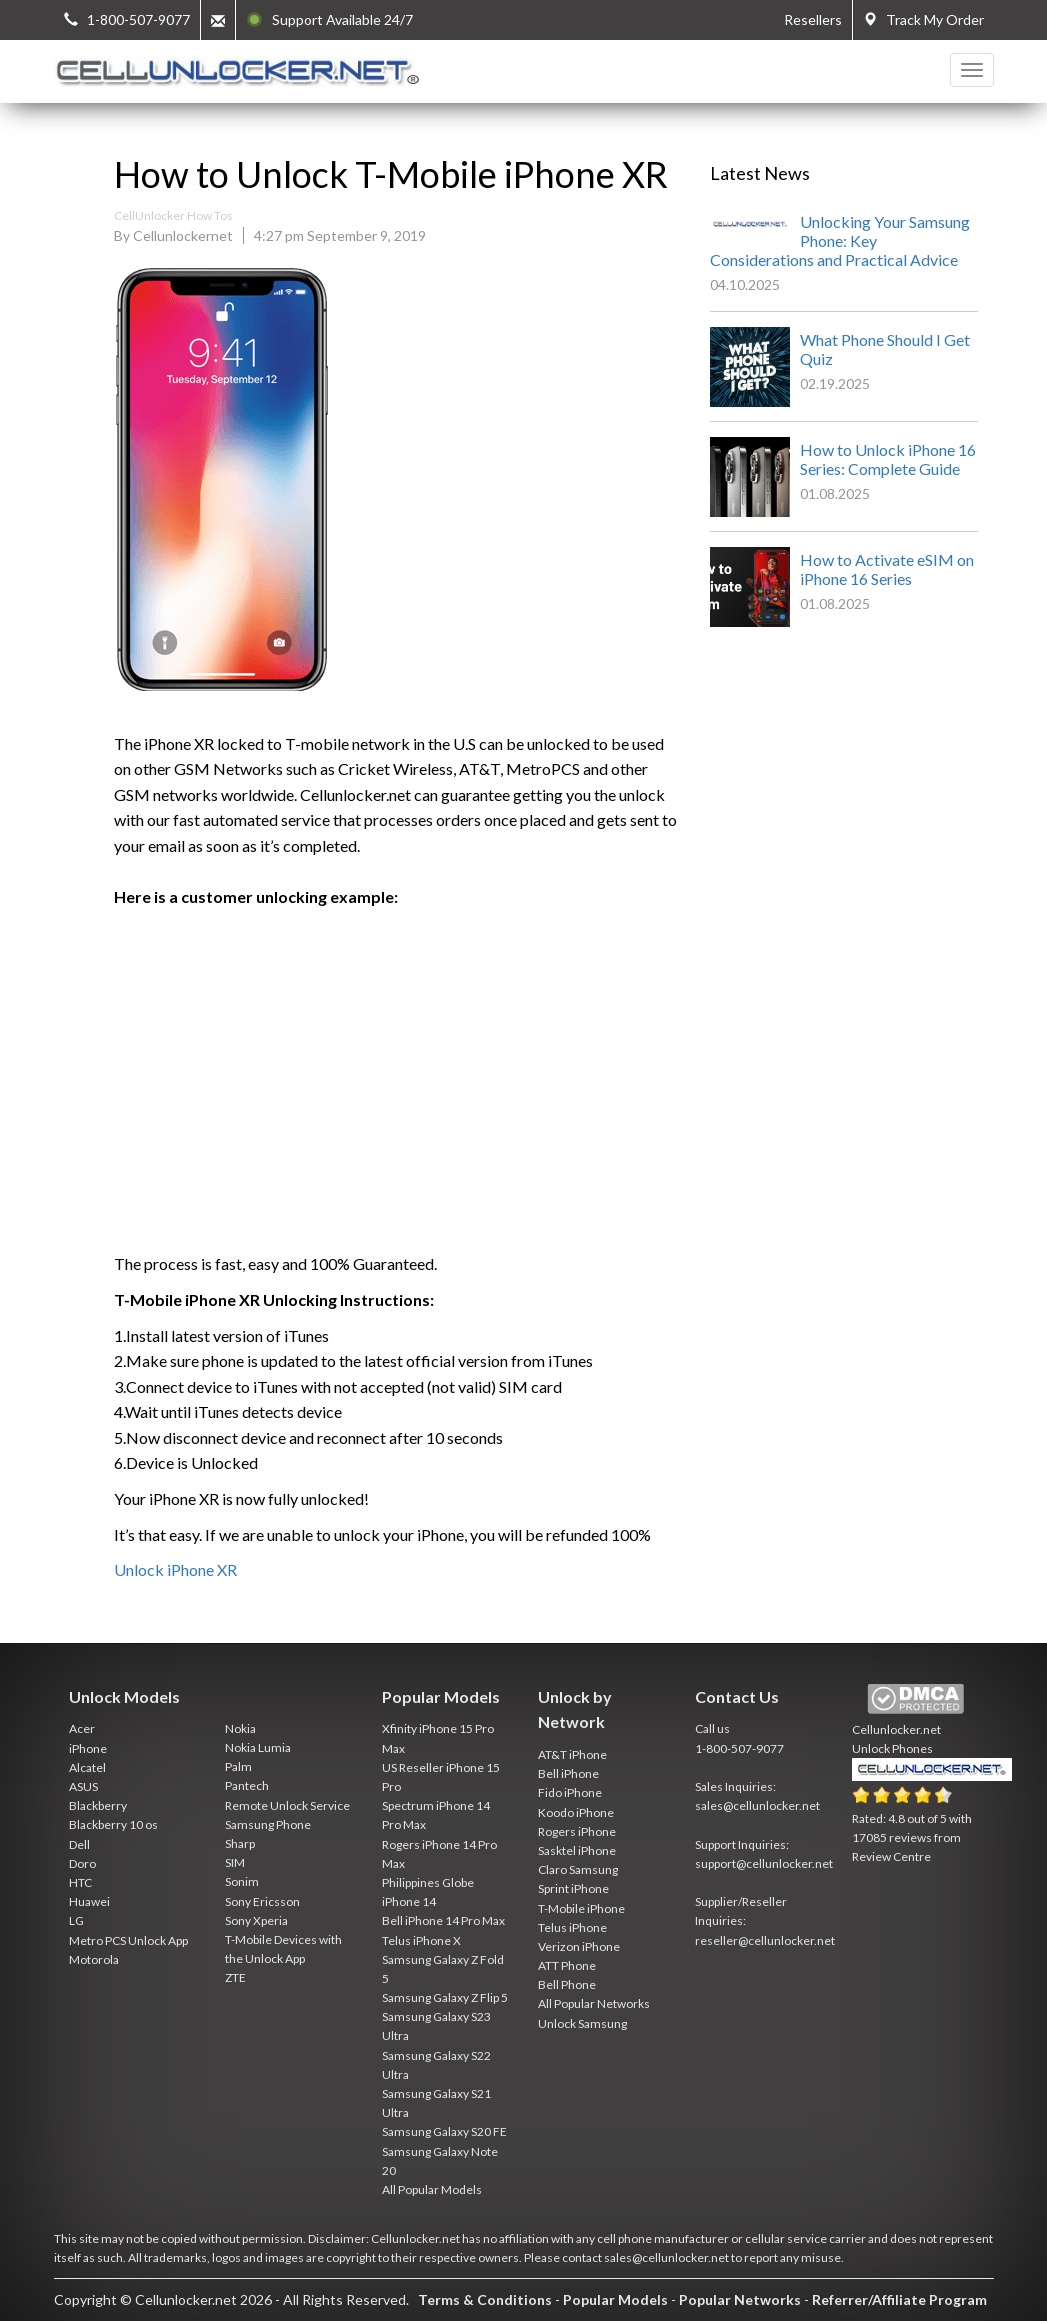 This screenshot has height=2321, width=1047. What do you see at coordinates (256, 1920) in the screenshot?
I see `Sony Xperia` at bounding box center [256, 1920].